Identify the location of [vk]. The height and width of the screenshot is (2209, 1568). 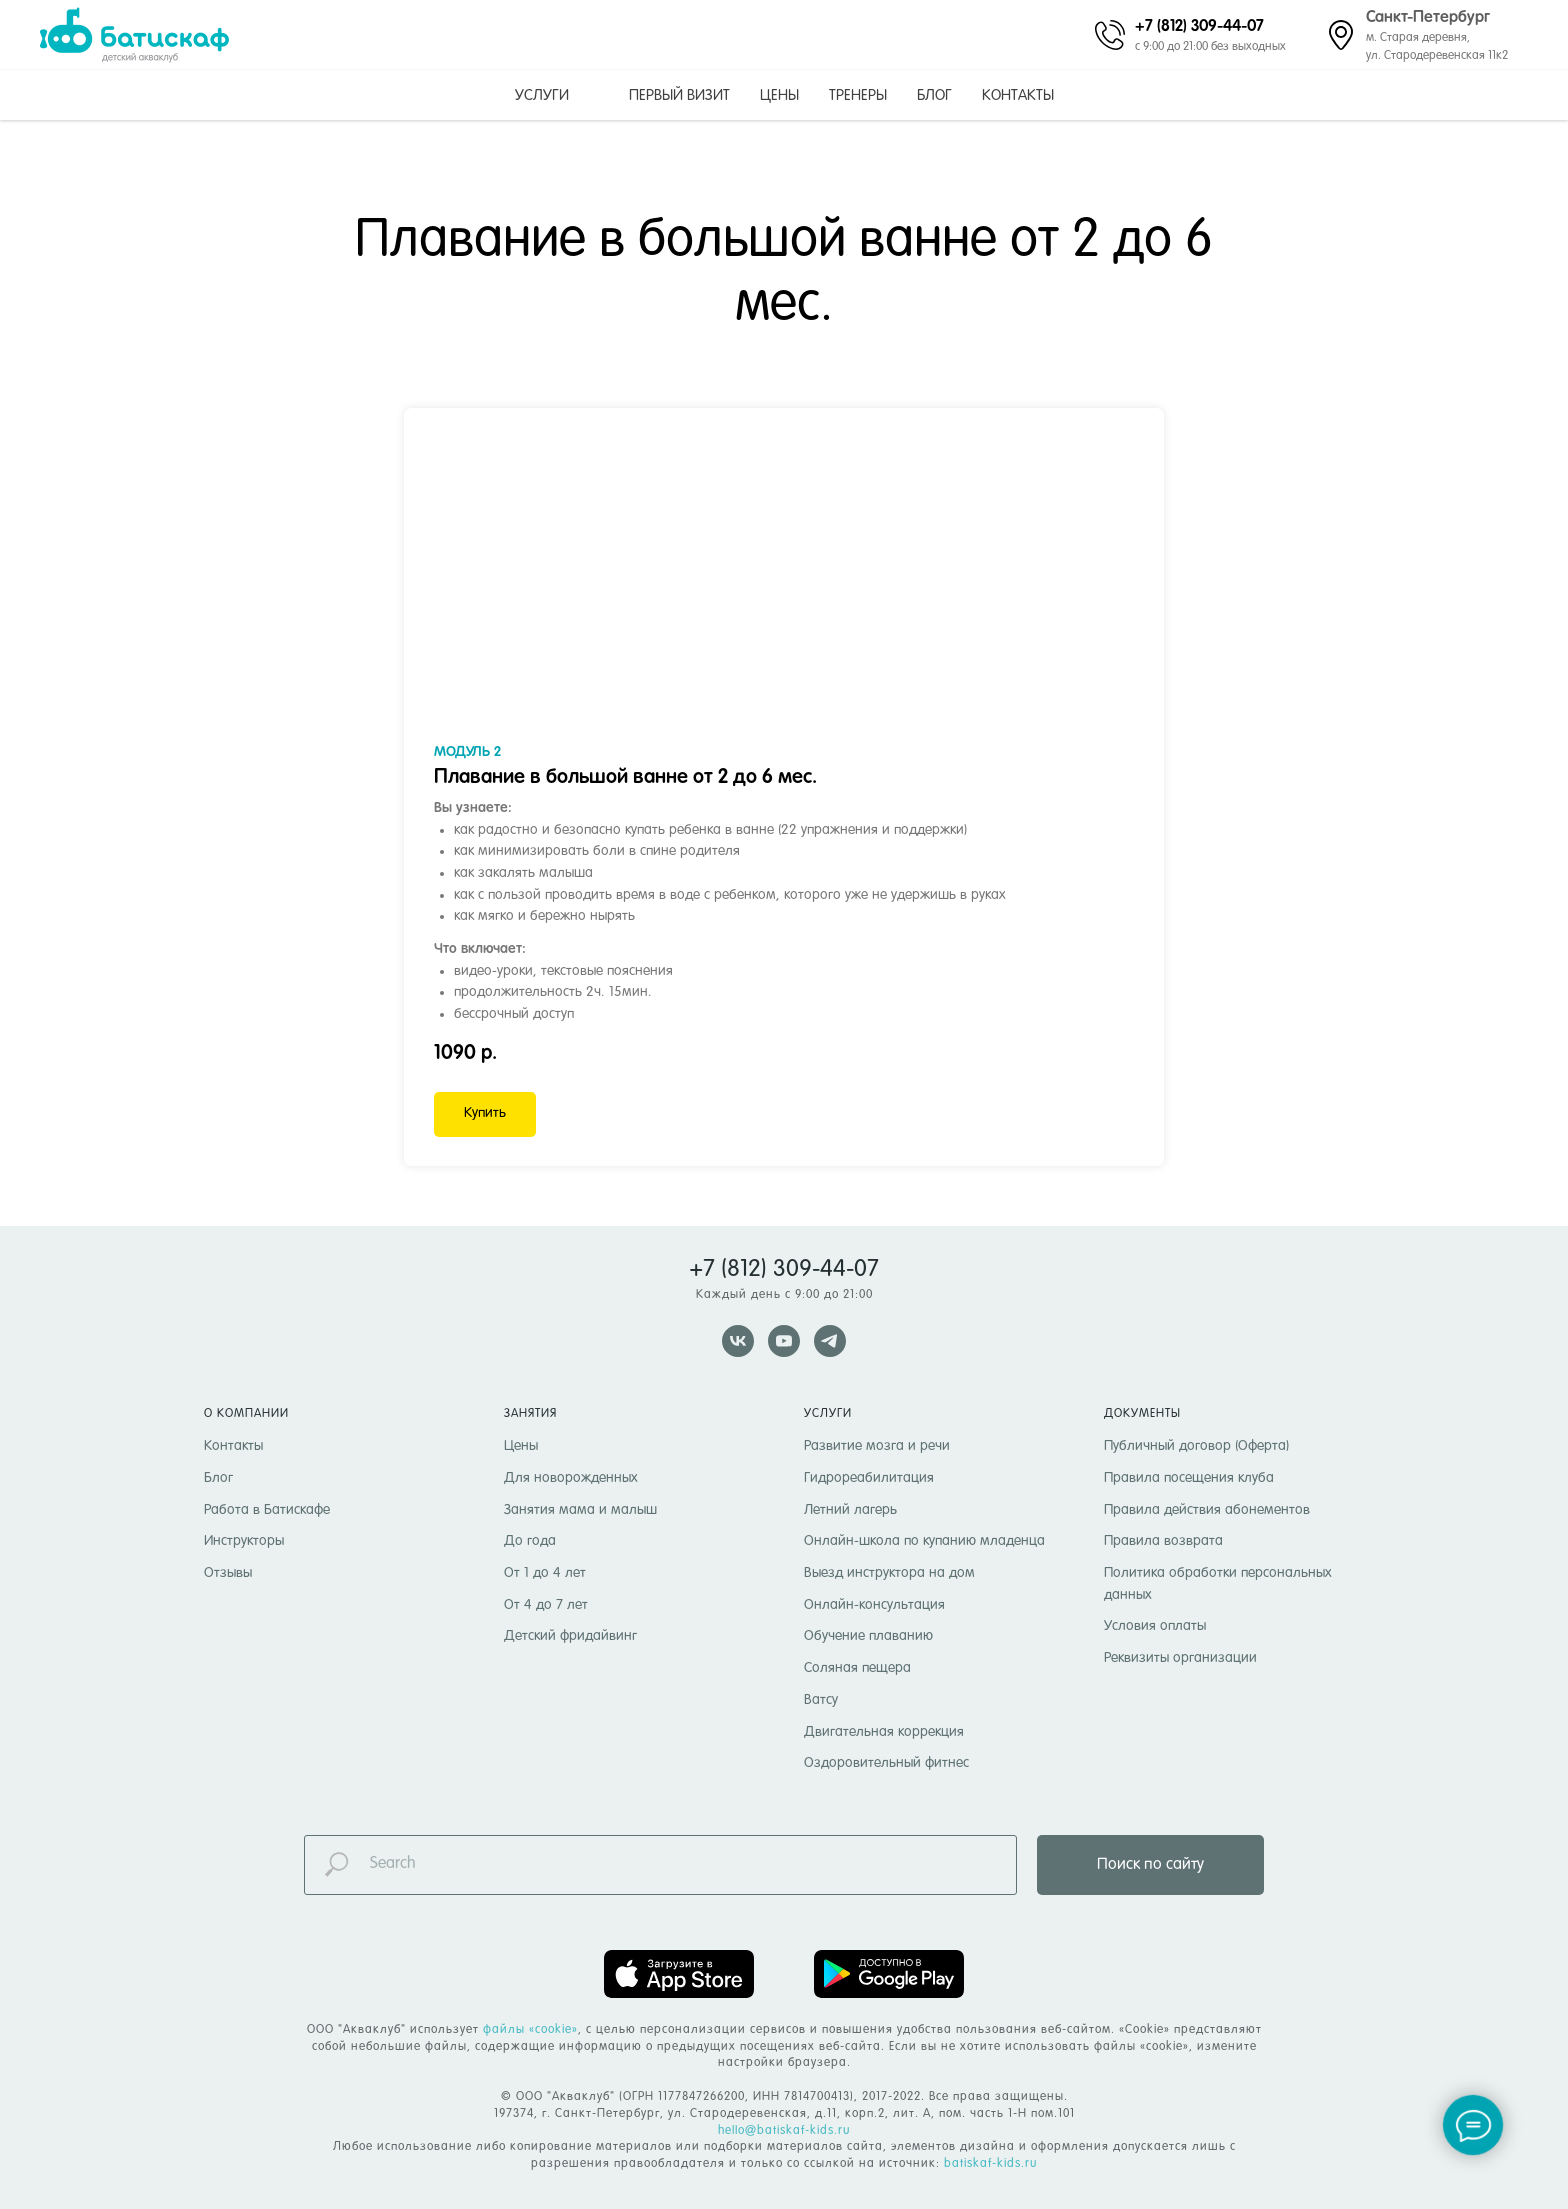
(738, 1341).